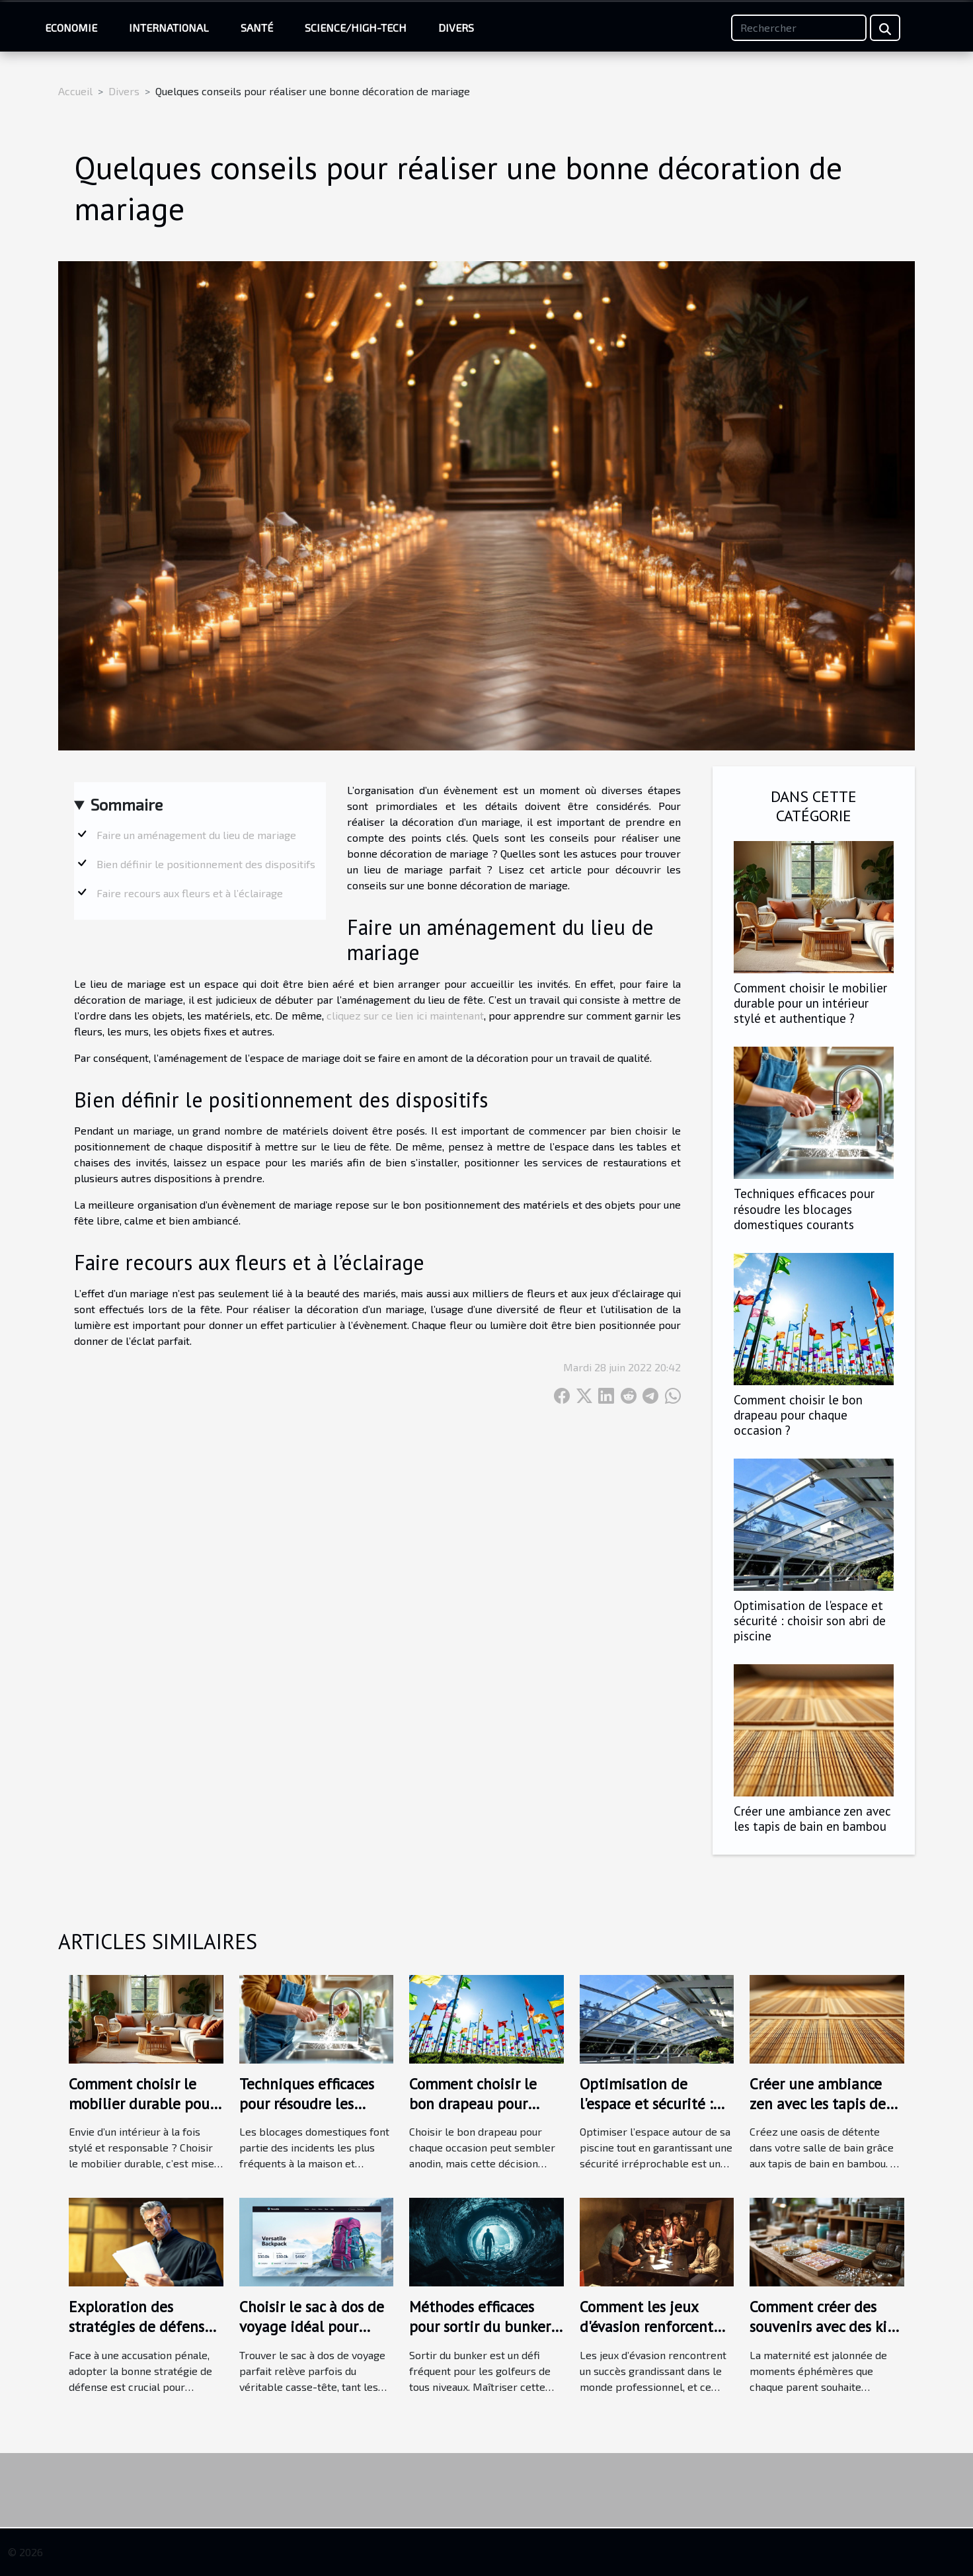 This screenshot has height=2576, width=973. I want to click on Créer une ambiance zen avec les tapis de bain en bambou, so click(812, 1818).